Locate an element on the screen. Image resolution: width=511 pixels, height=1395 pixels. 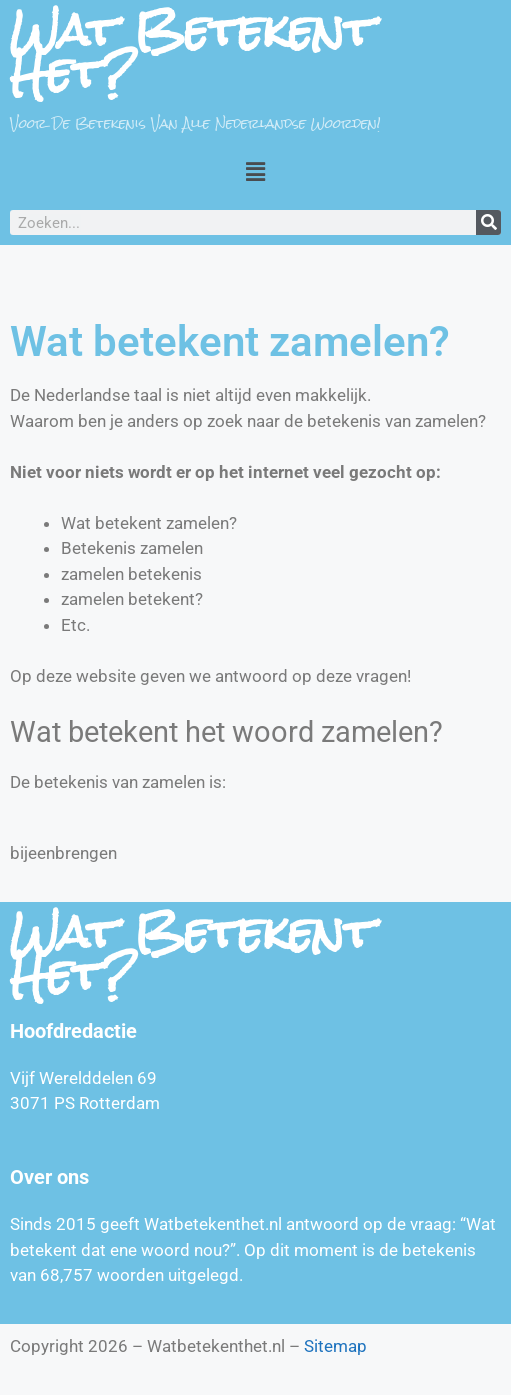
Sitemap is located at coordinates (335, 1346).